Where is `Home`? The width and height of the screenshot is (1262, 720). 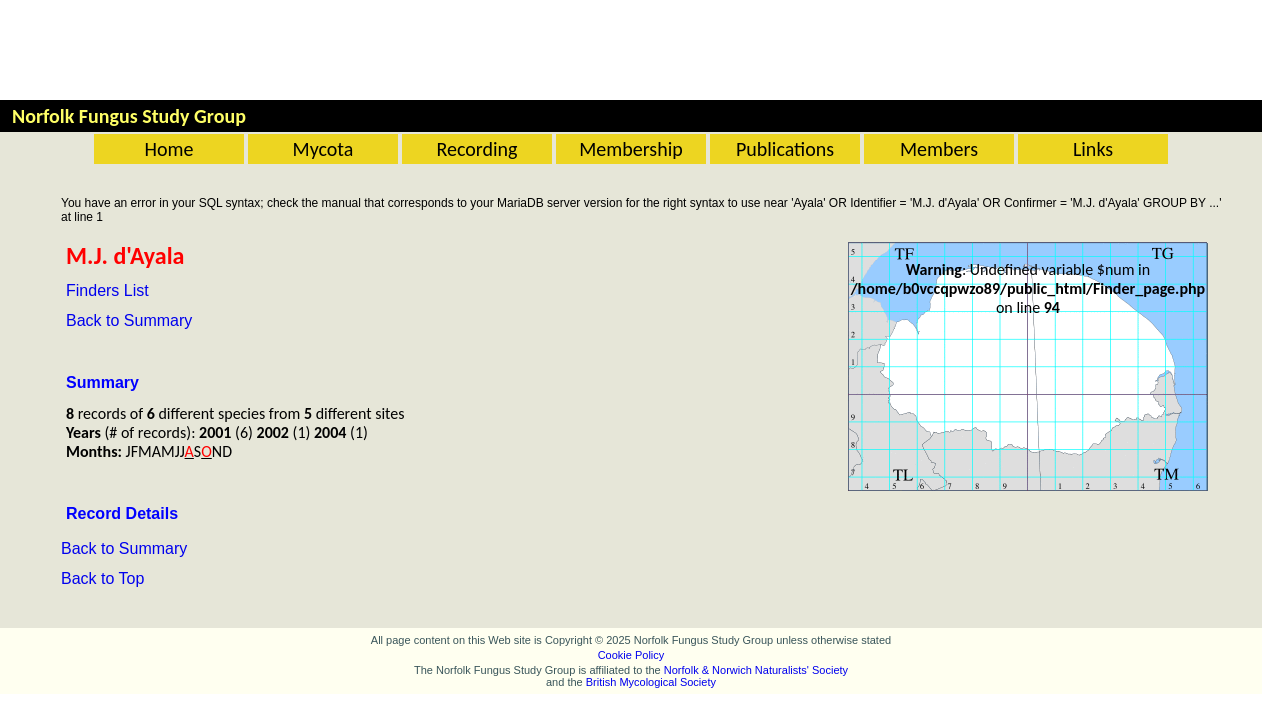
Home is located at coordinates (169, 149).